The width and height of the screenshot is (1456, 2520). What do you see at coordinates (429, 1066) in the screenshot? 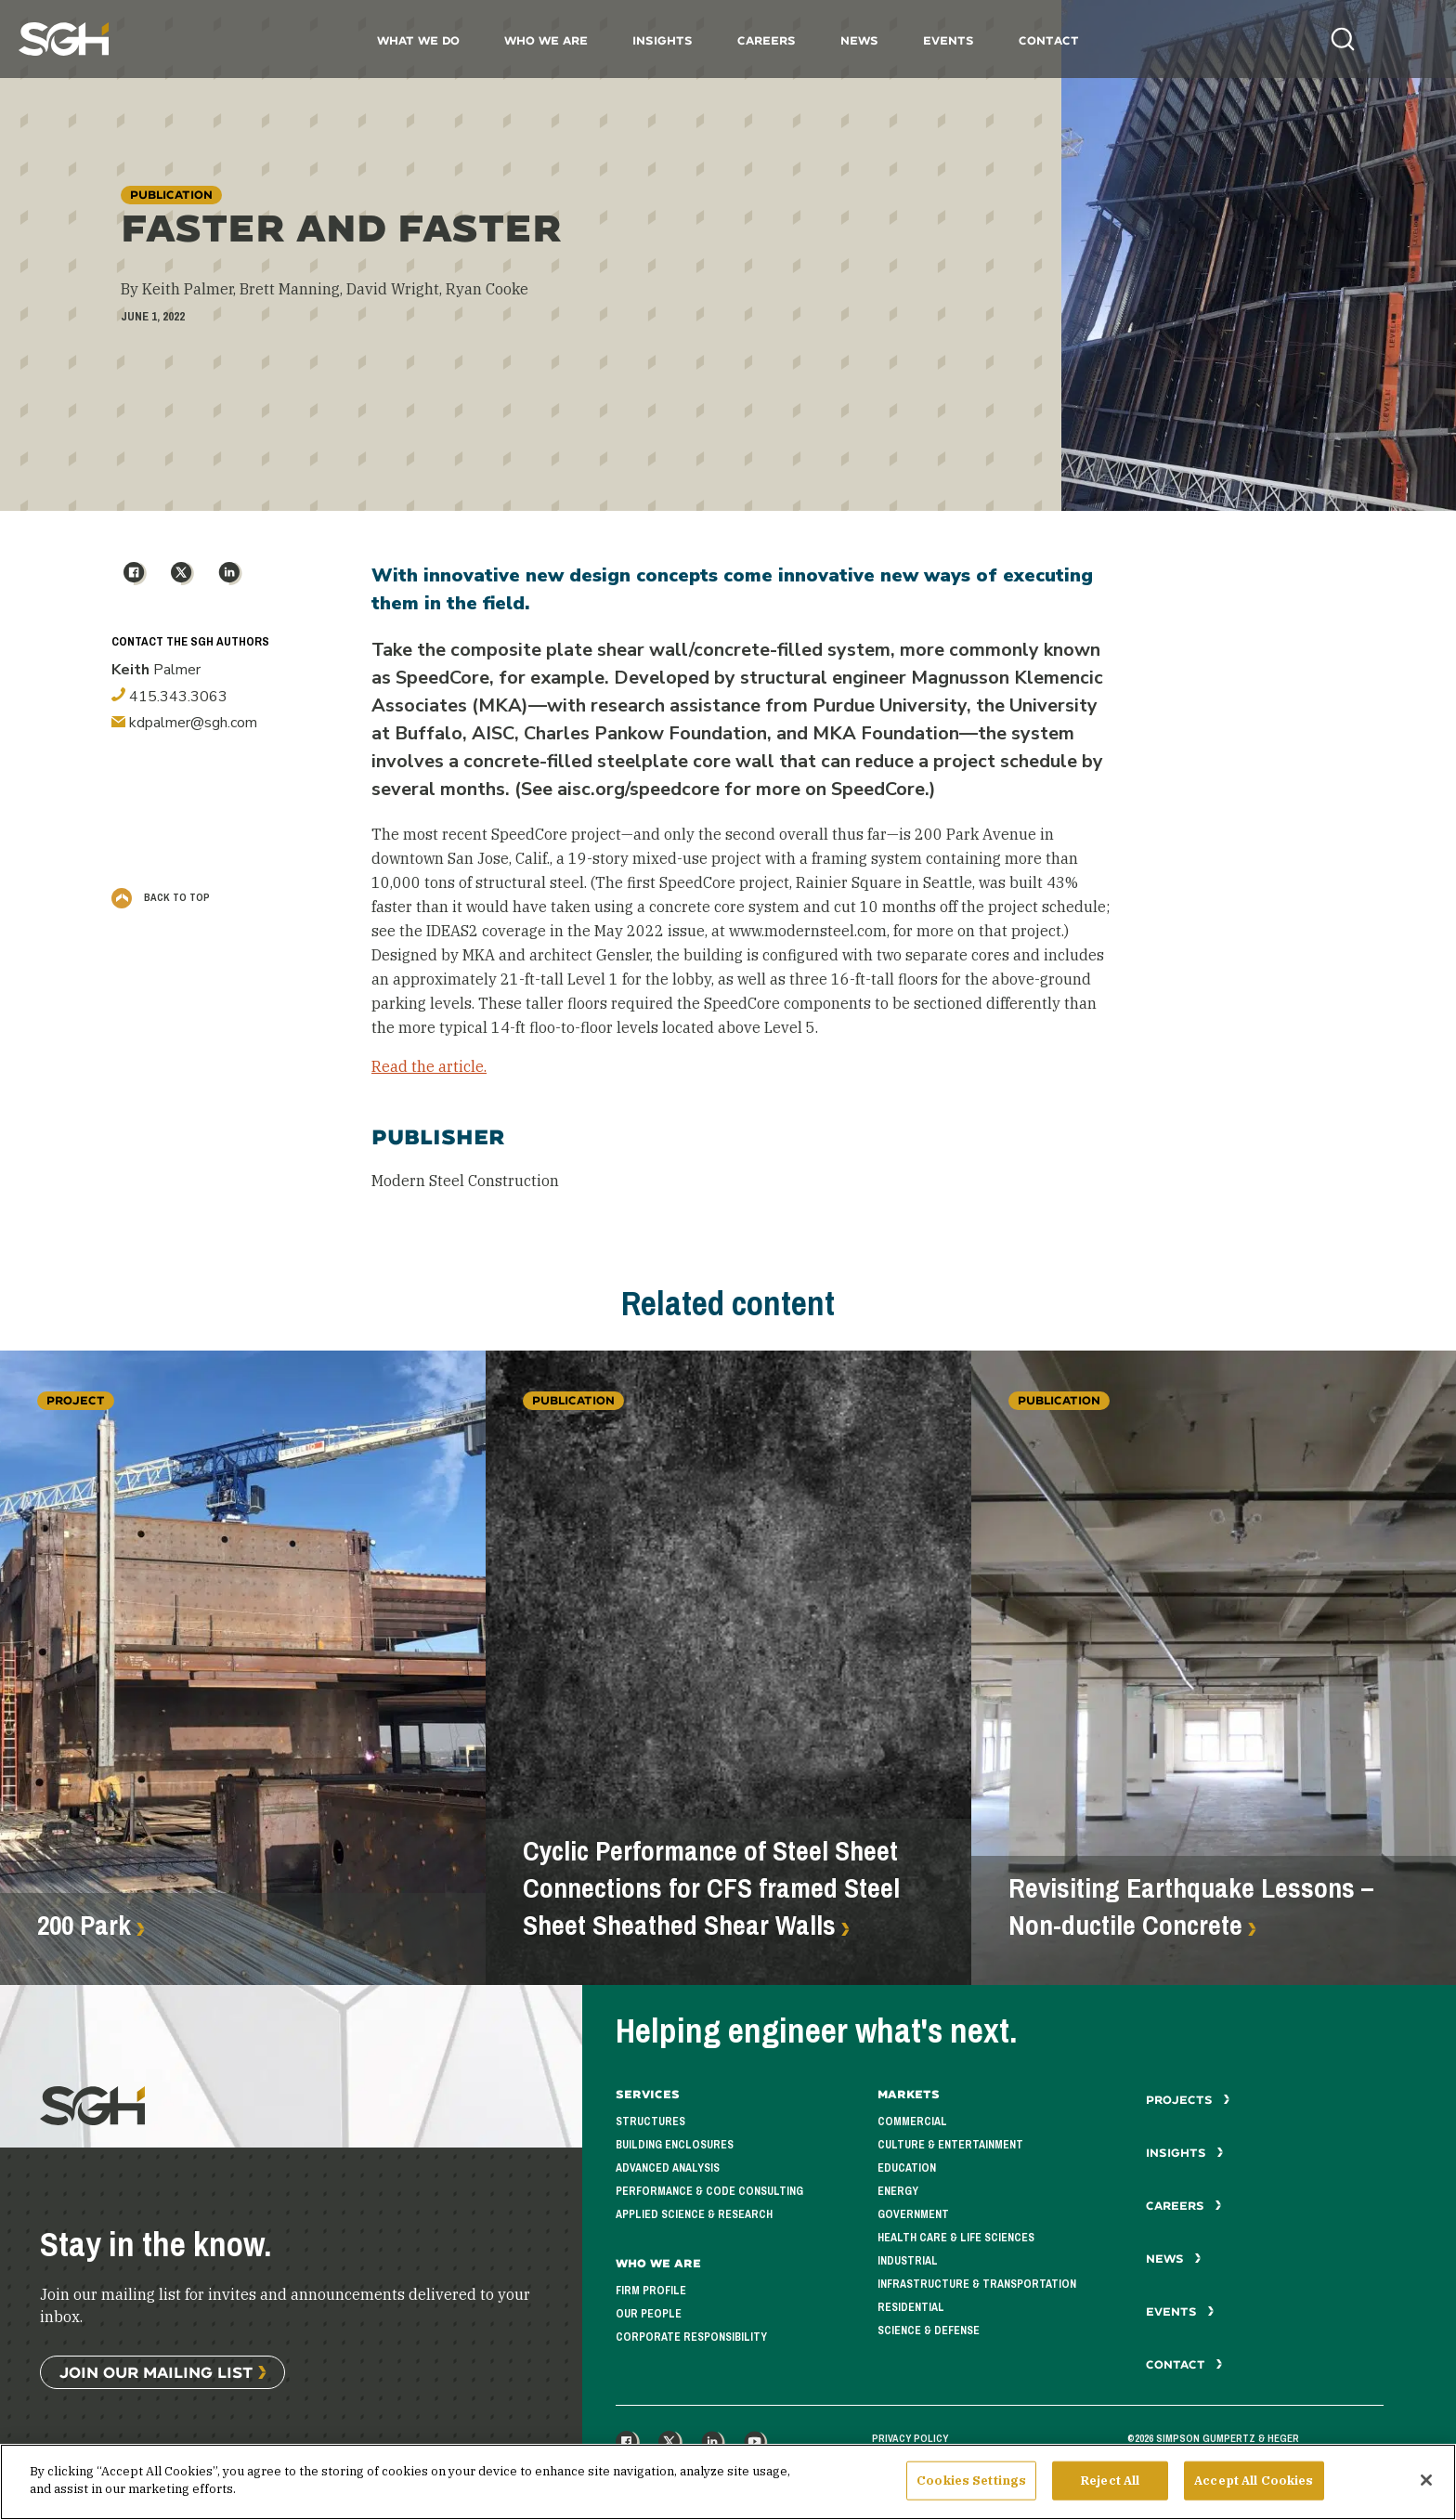
I see `Read the article.` at bounding box center [429, 1066].